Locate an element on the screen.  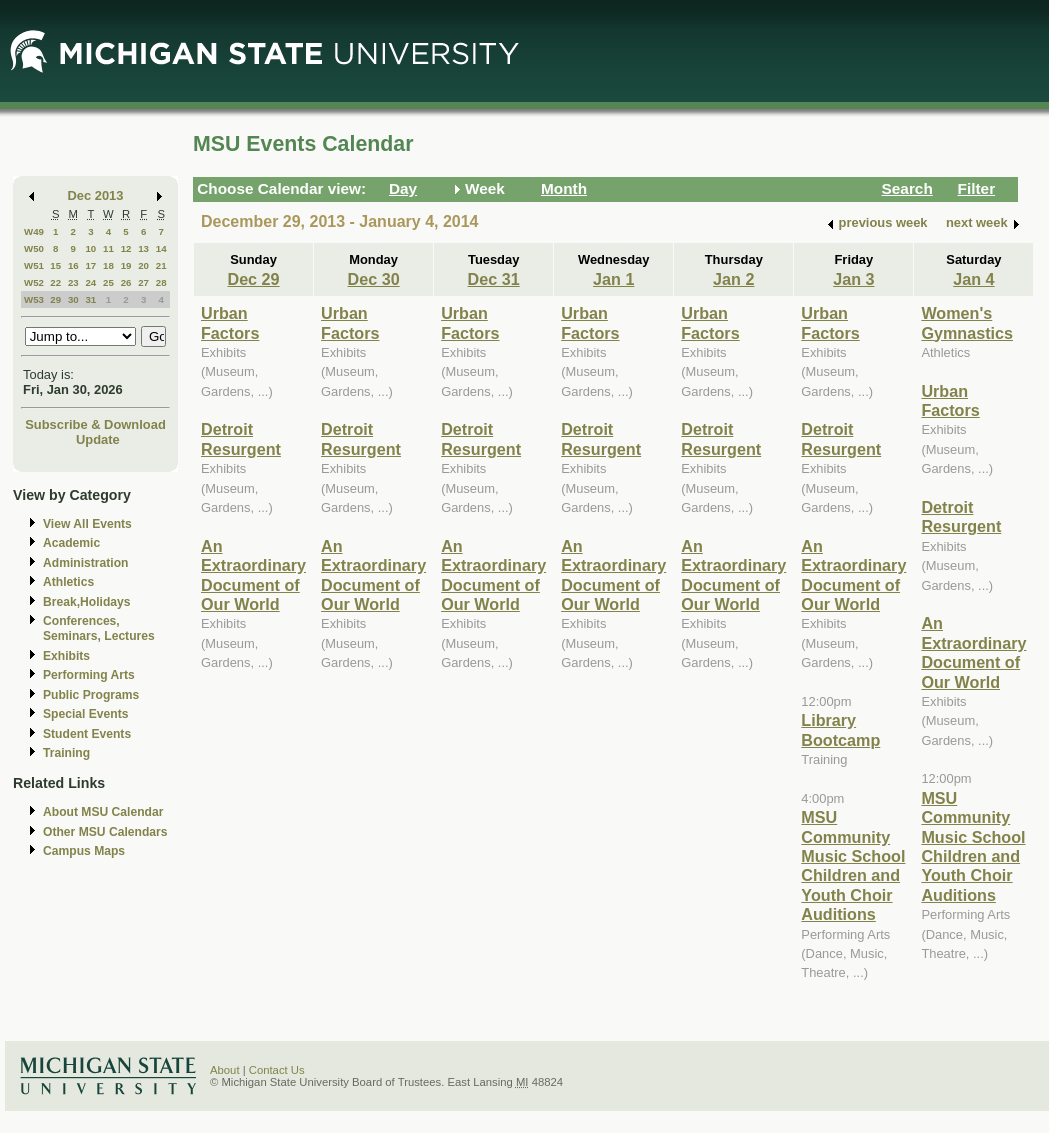
Break,Holidays is located at coordinates (87, 602).